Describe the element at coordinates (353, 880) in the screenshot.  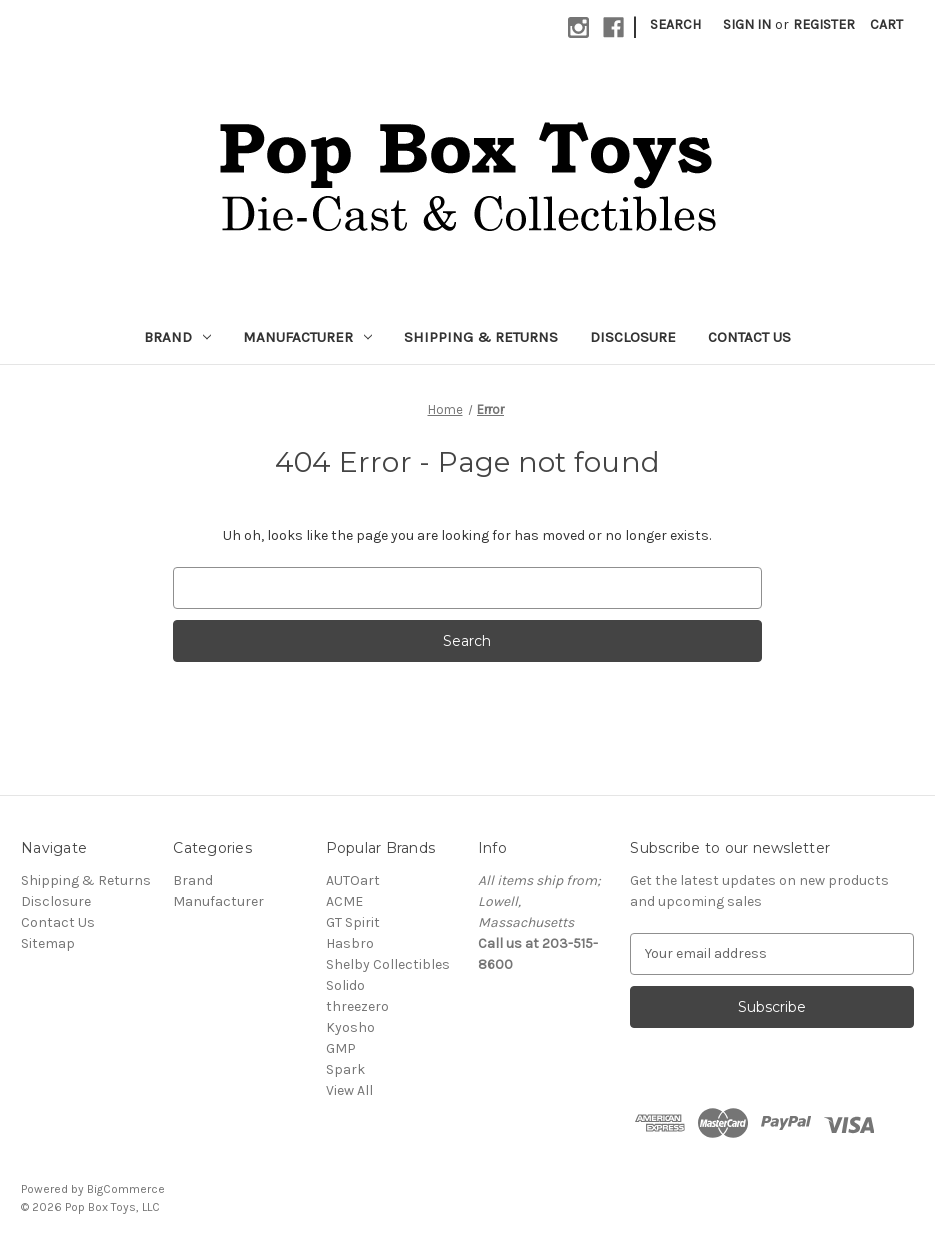
I see `AUTOart` at that location.